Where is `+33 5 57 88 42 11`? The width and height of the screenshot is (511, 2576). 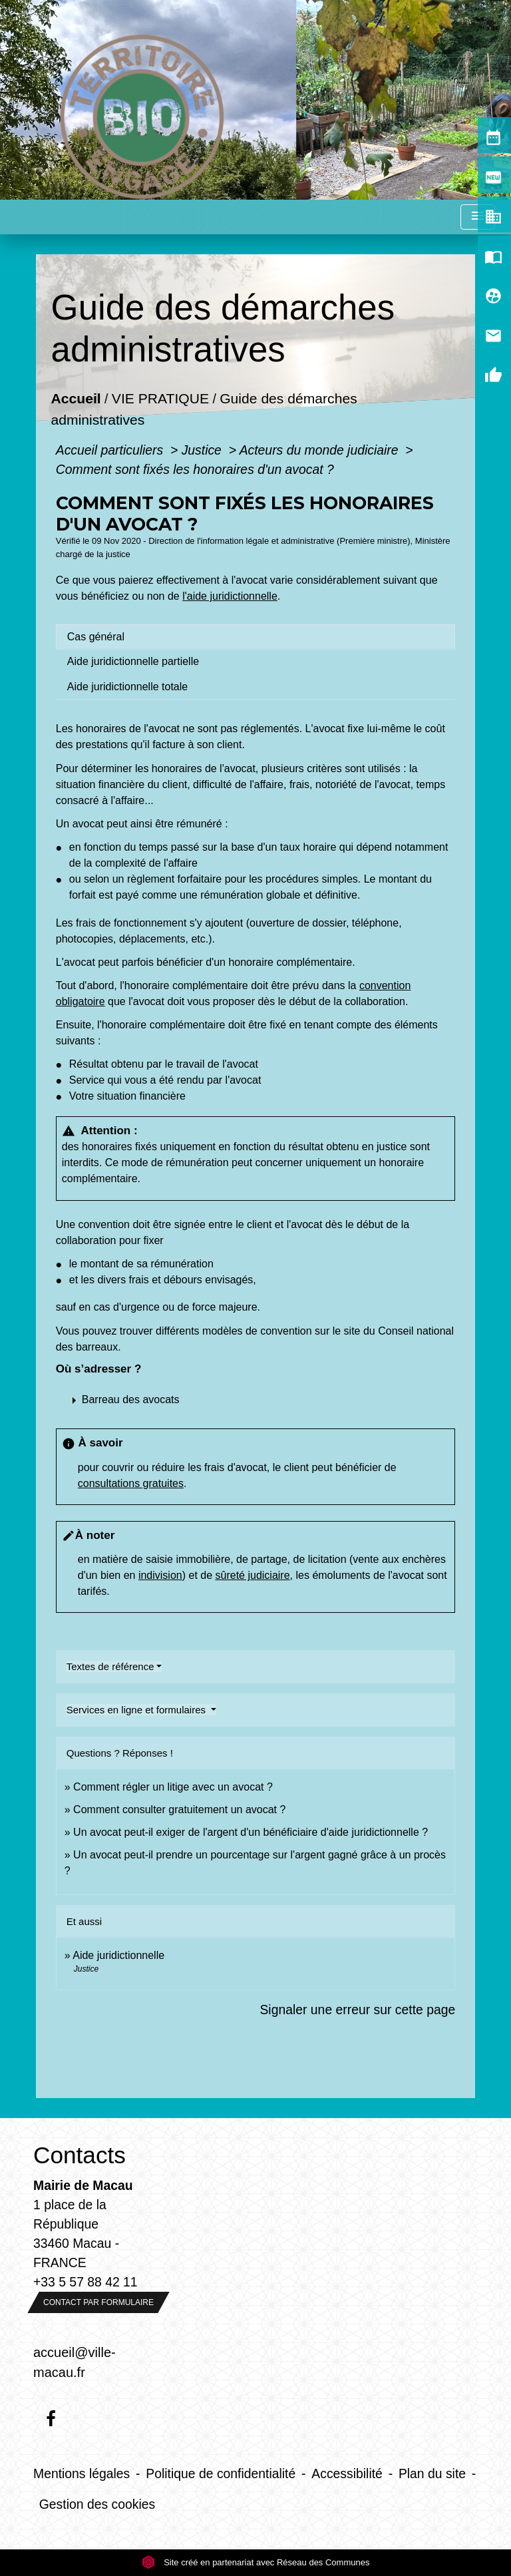 +33 5 57 88 42 11 is located at coordinates (85, 2281).